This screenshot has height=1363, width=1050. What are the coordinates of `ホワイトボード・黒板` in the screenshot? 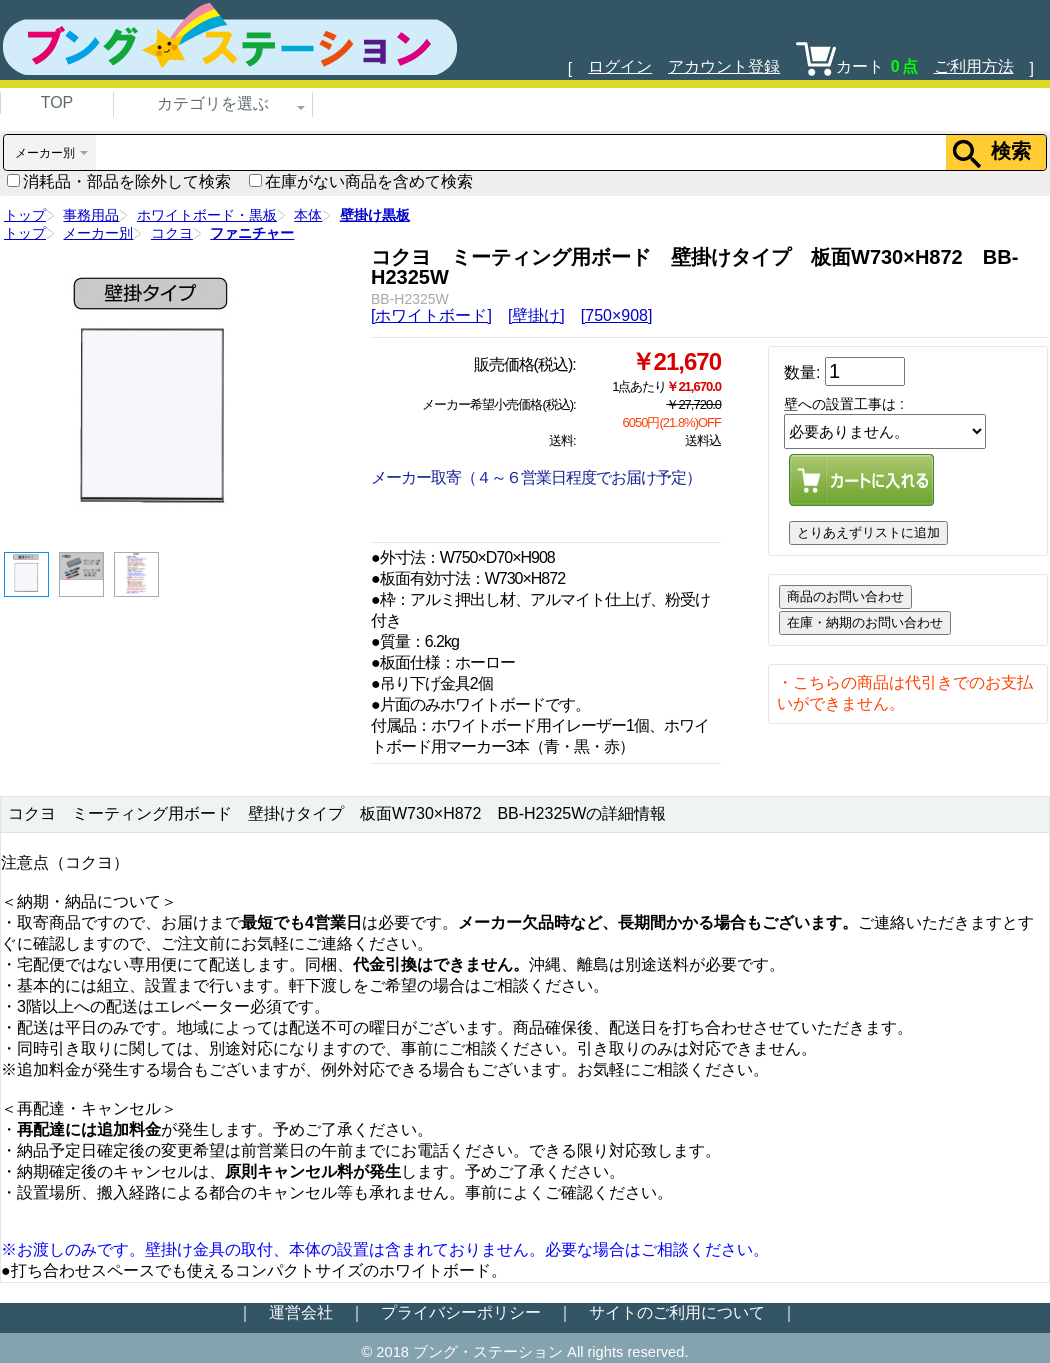 It's located at (207, 215).